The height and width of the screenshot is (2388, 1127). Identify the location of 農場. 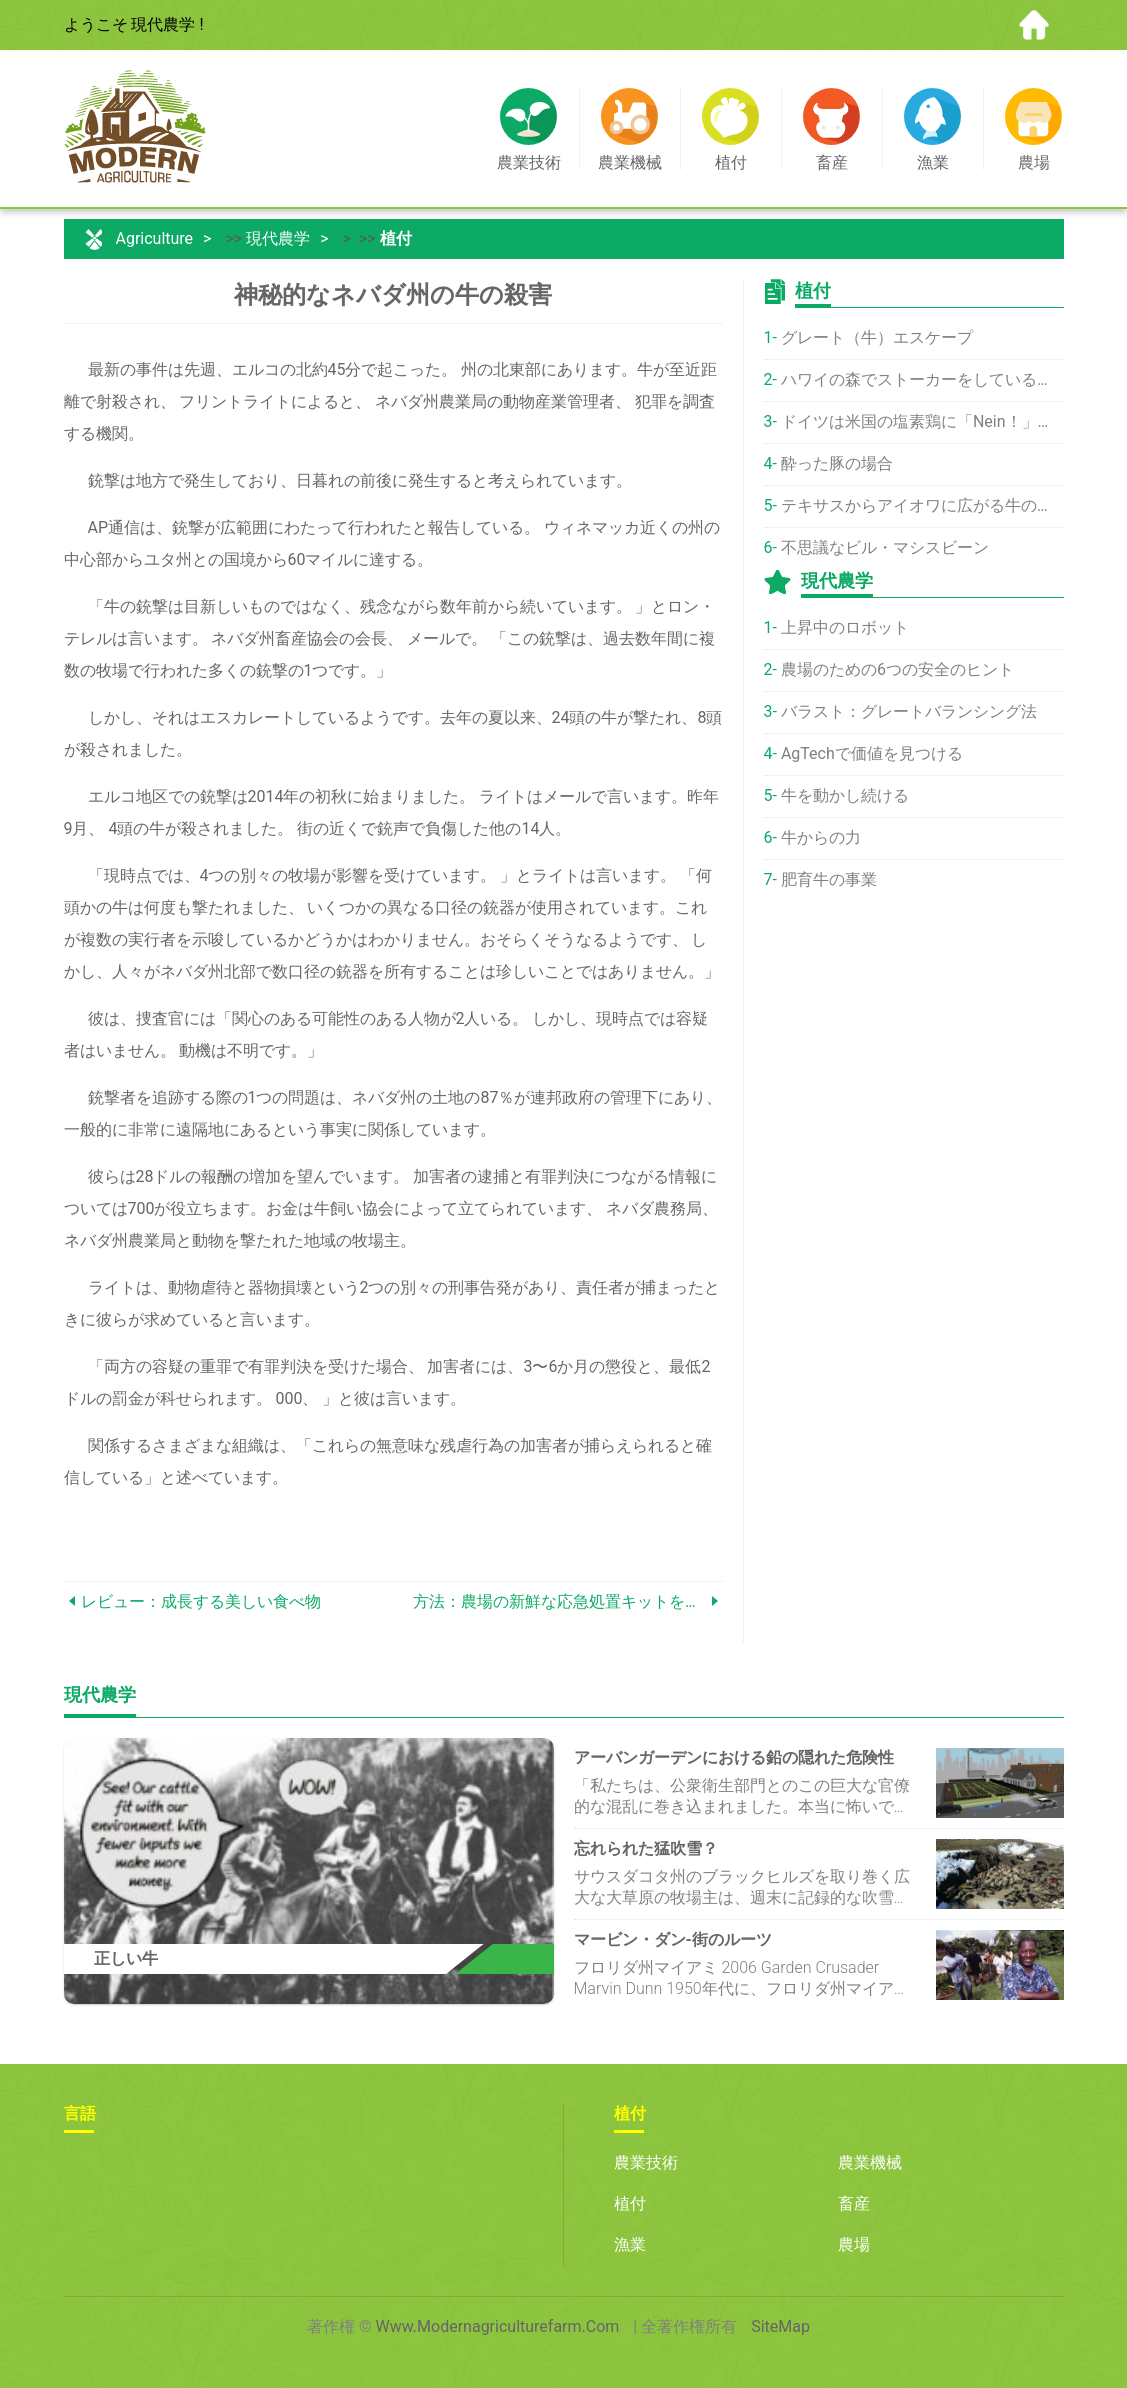
(854, 2244).